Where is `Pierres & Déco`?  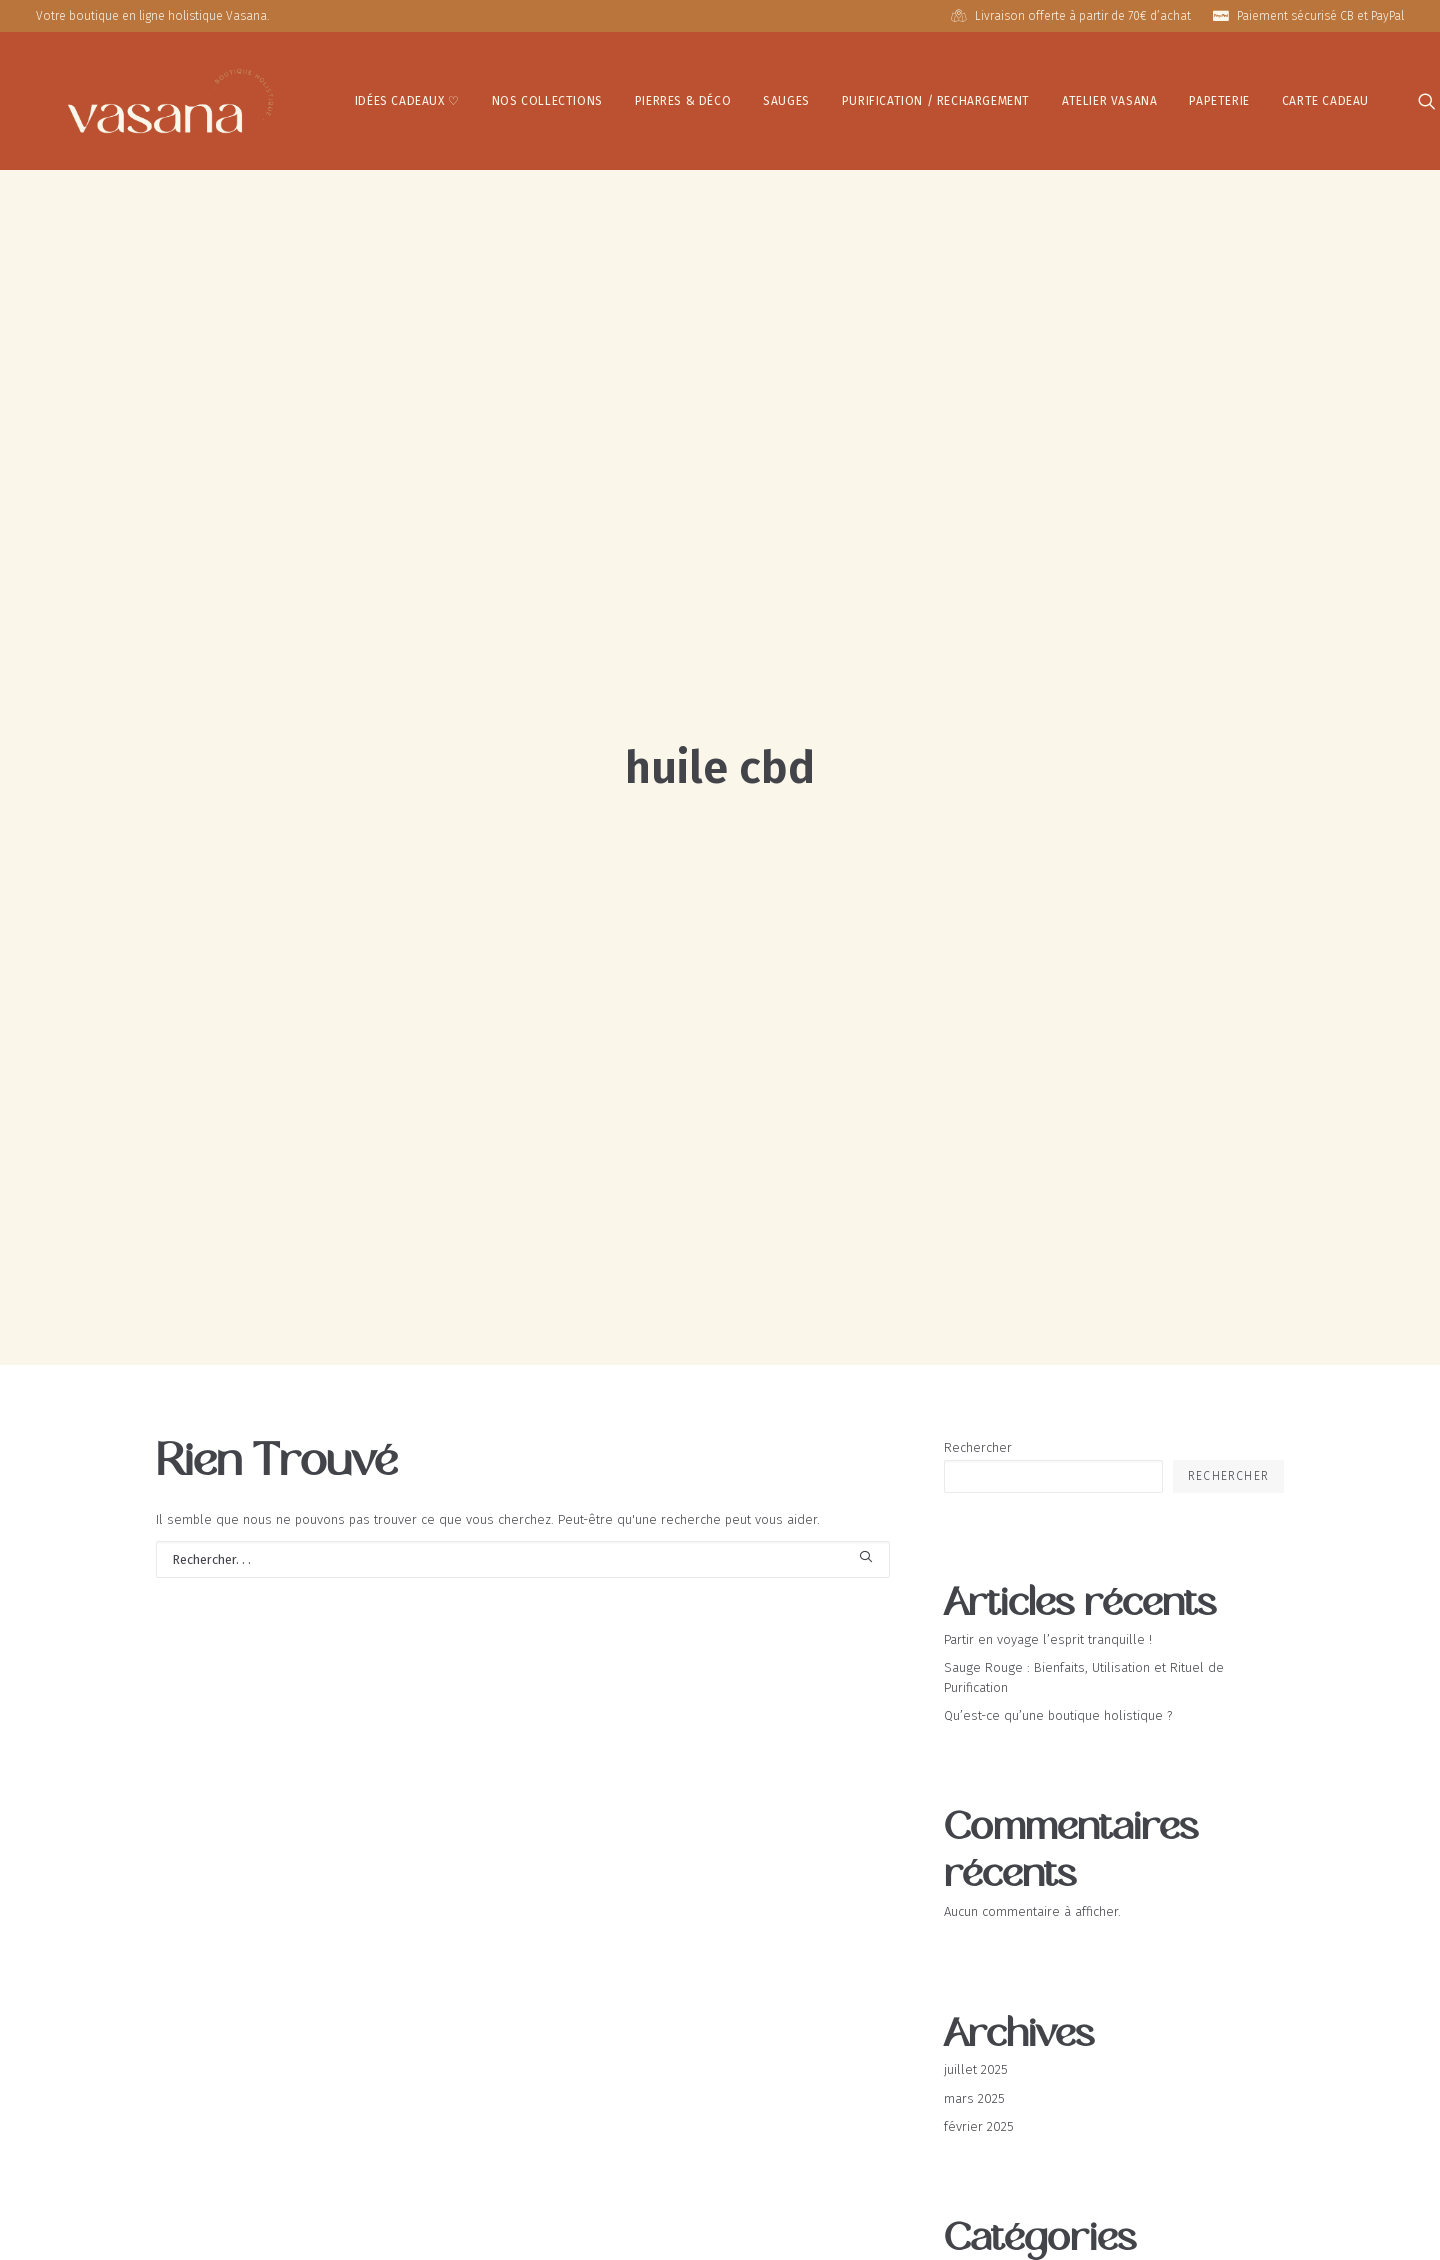
Pierres & Déco is located at coordinates (614, 97).